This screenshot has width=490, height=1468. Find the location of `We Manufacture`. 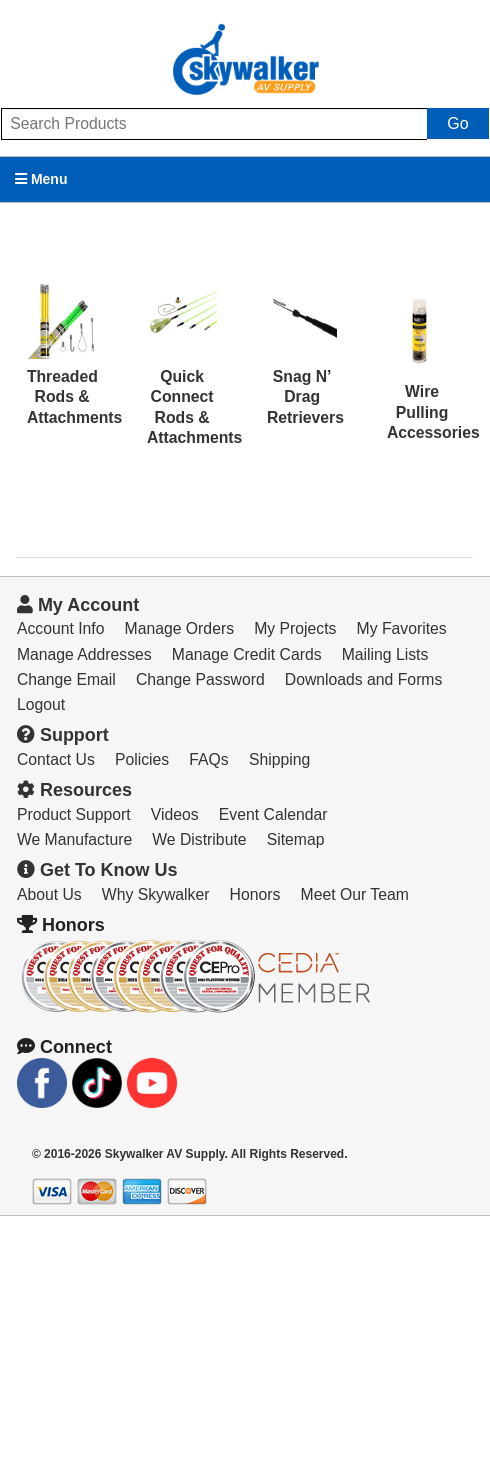

We Manufacture is located at coordinates (74, 839).